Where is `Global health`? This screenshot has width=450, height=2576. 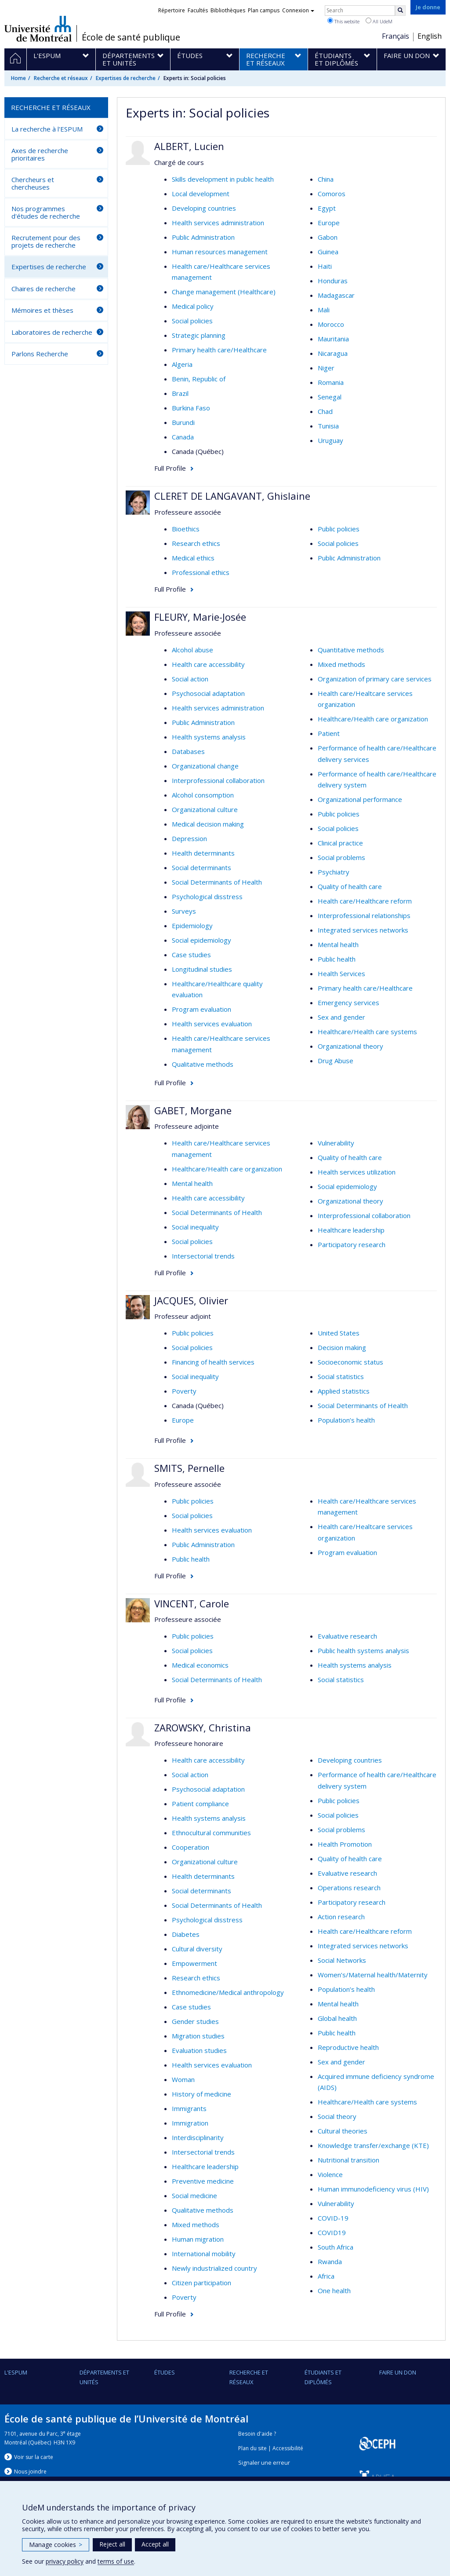
Global health is located at coordinates (337, 2018).